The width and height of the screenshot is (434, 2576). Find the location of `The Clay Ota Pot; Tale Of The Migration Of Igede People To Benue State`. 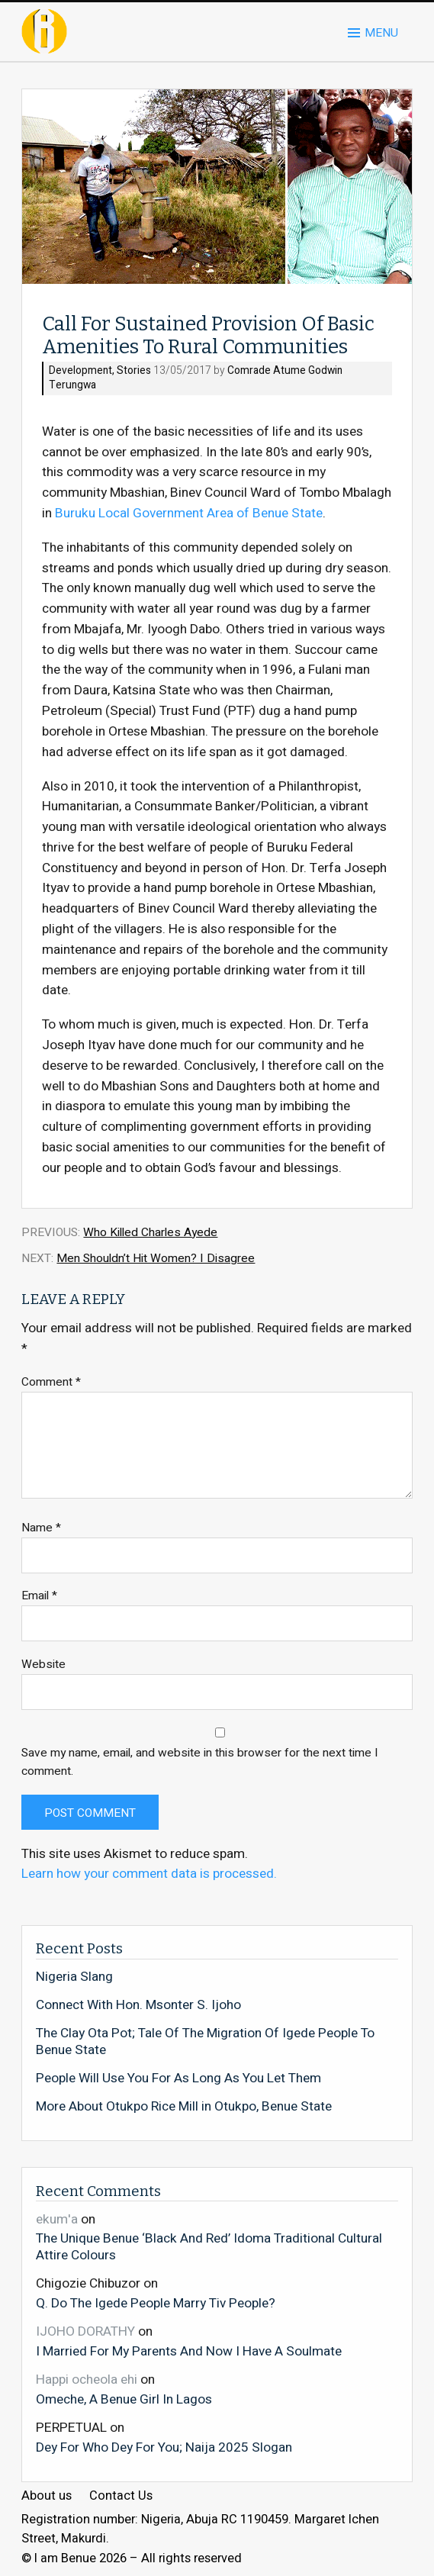

The Clay Ota Pot; Tale Of The Migration Of Igede People To Benue State is located at coordinates (205, 2041).